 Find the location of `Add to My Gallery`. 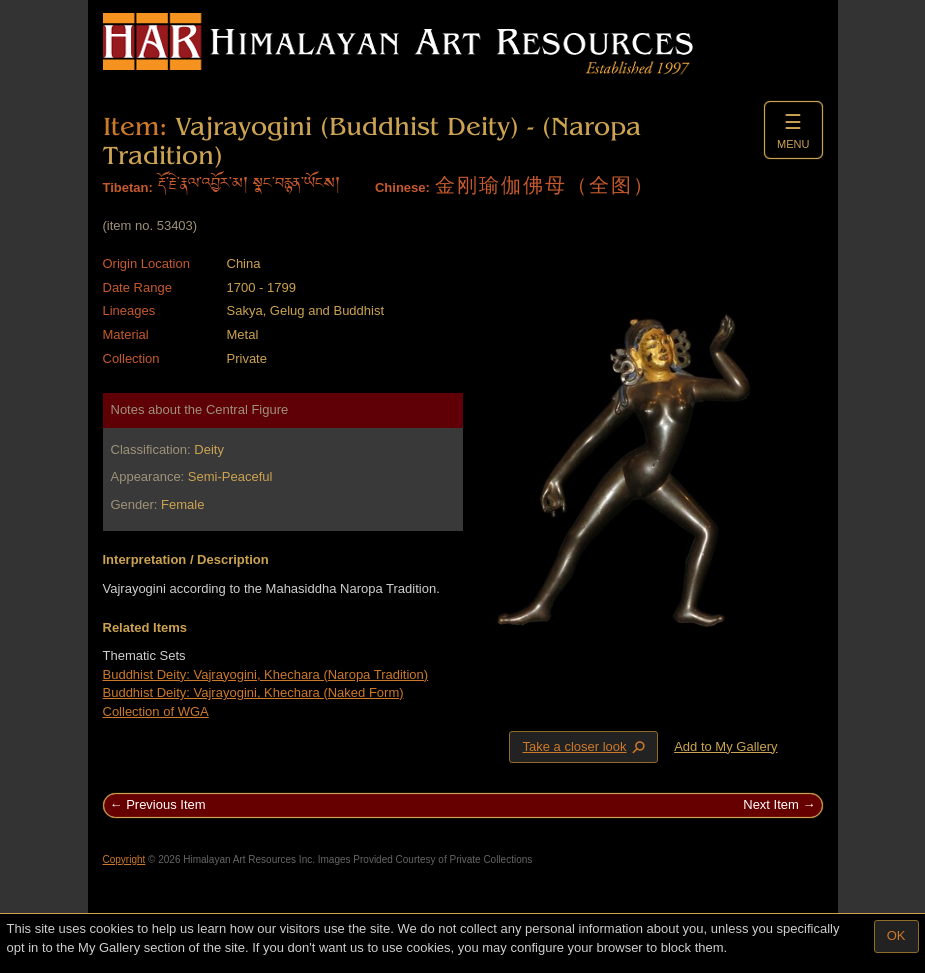

Add to My Gallery is located at coordinates (725, 746).